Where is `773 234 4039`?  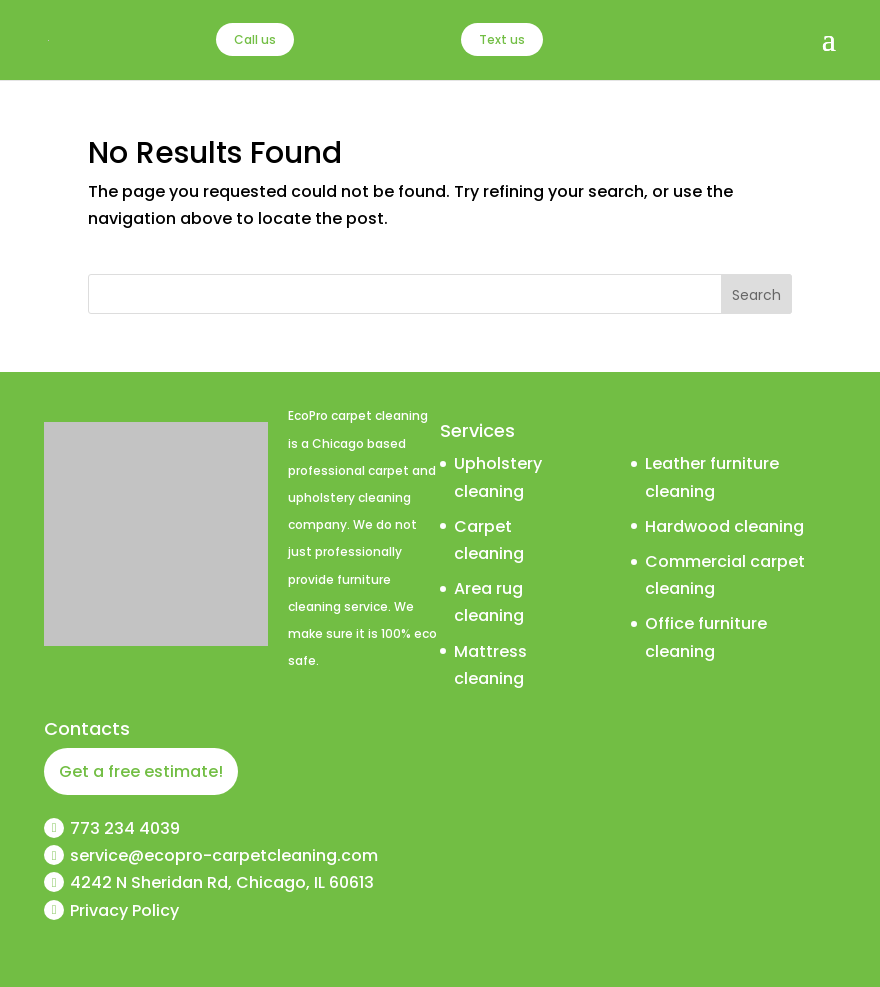 773 234 4039 is located at coordinates (125, 828).